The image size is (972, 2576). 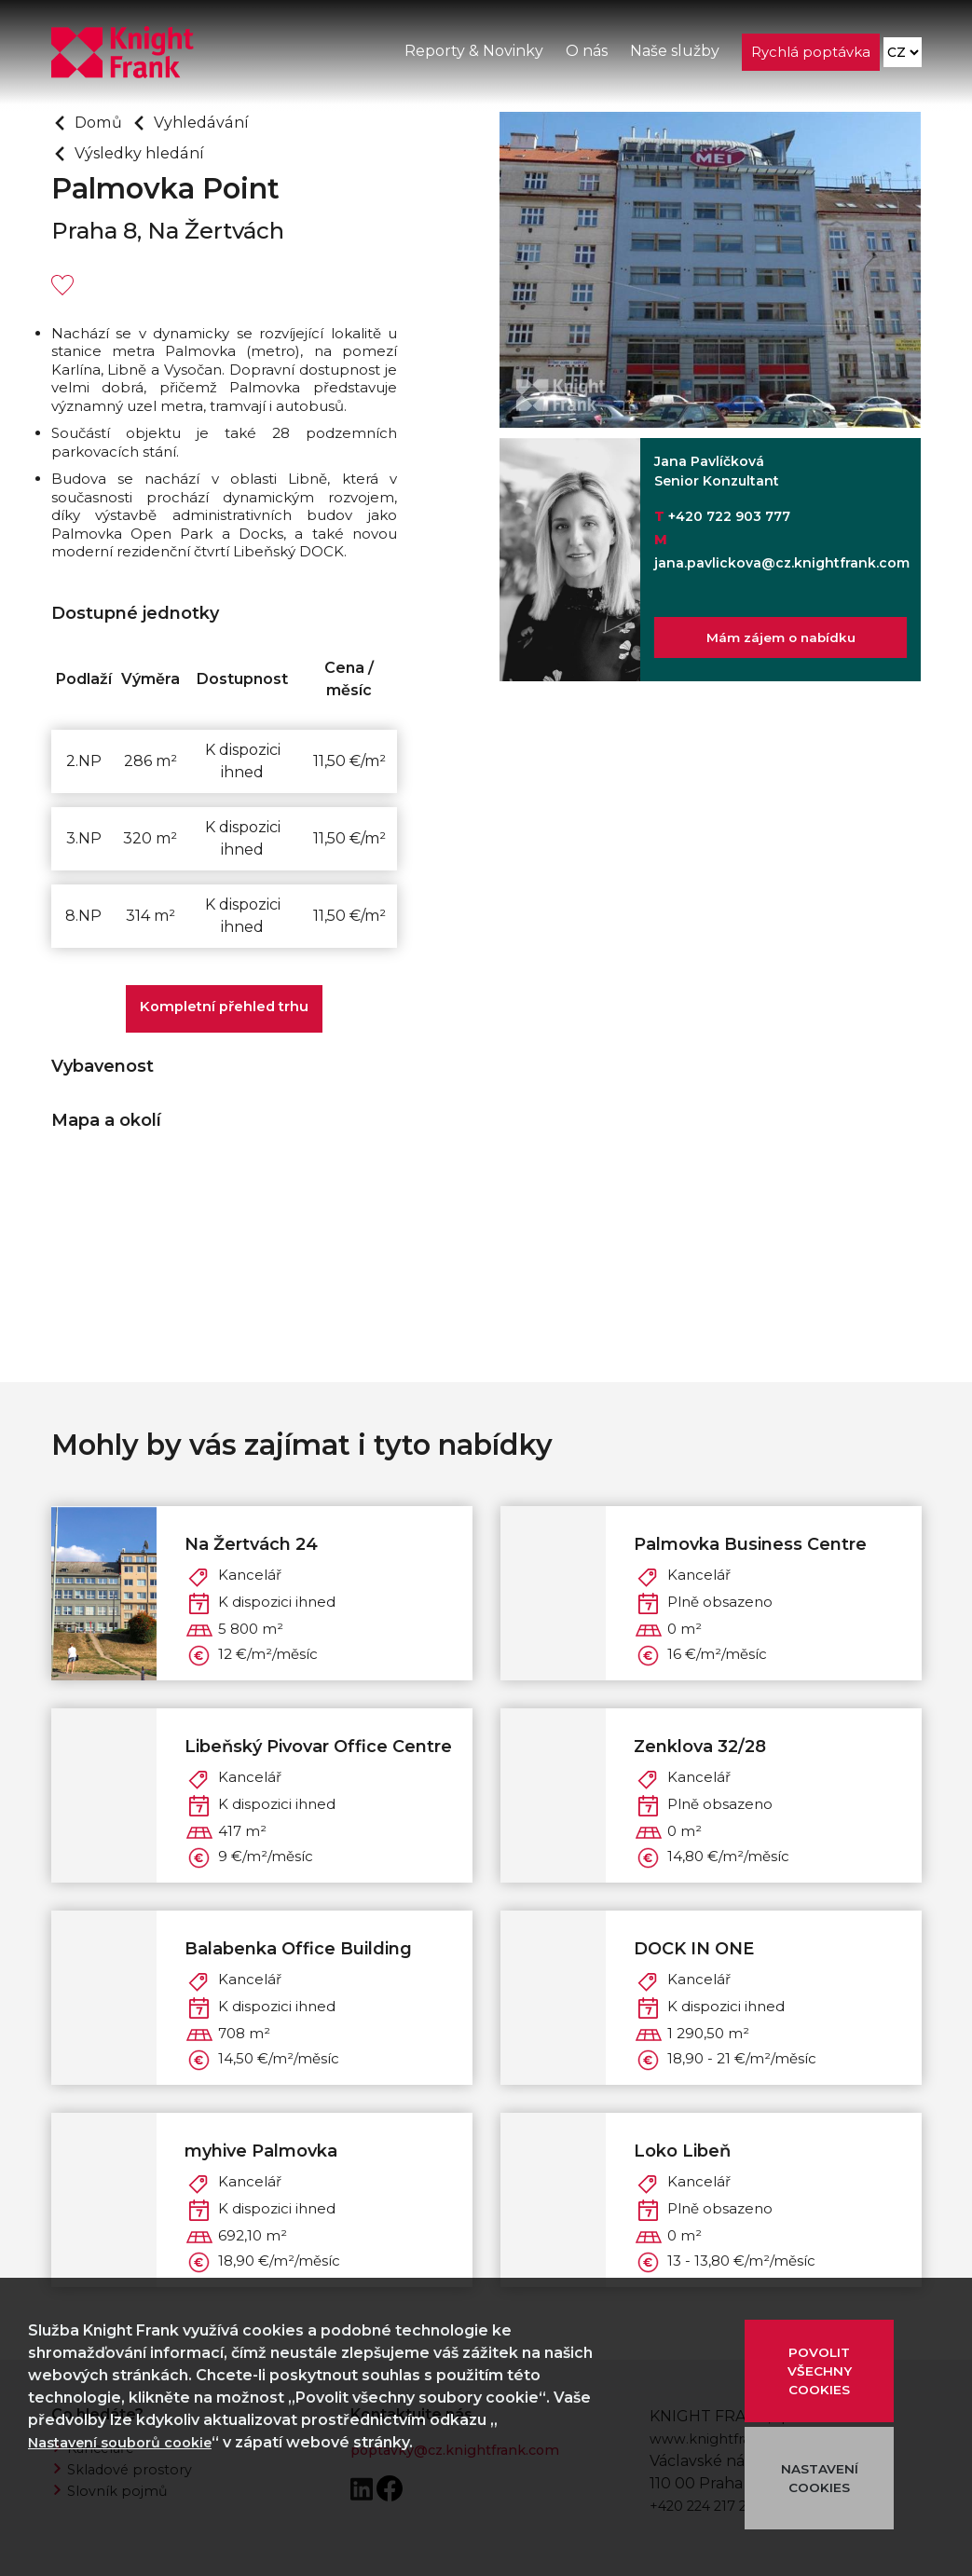 I want to click on Reporty & Novinky, so click(x=472, y=54).